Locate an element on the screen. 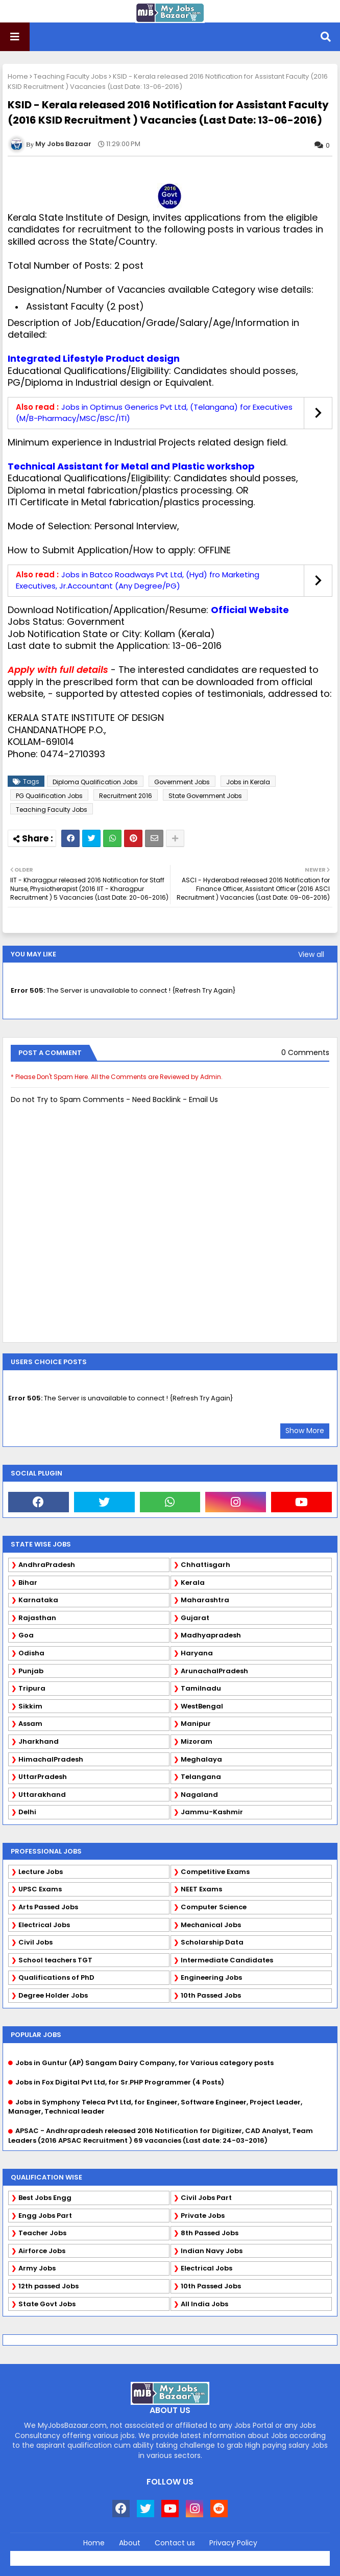  Privacy Policy is located at coordinates (233, 2543).